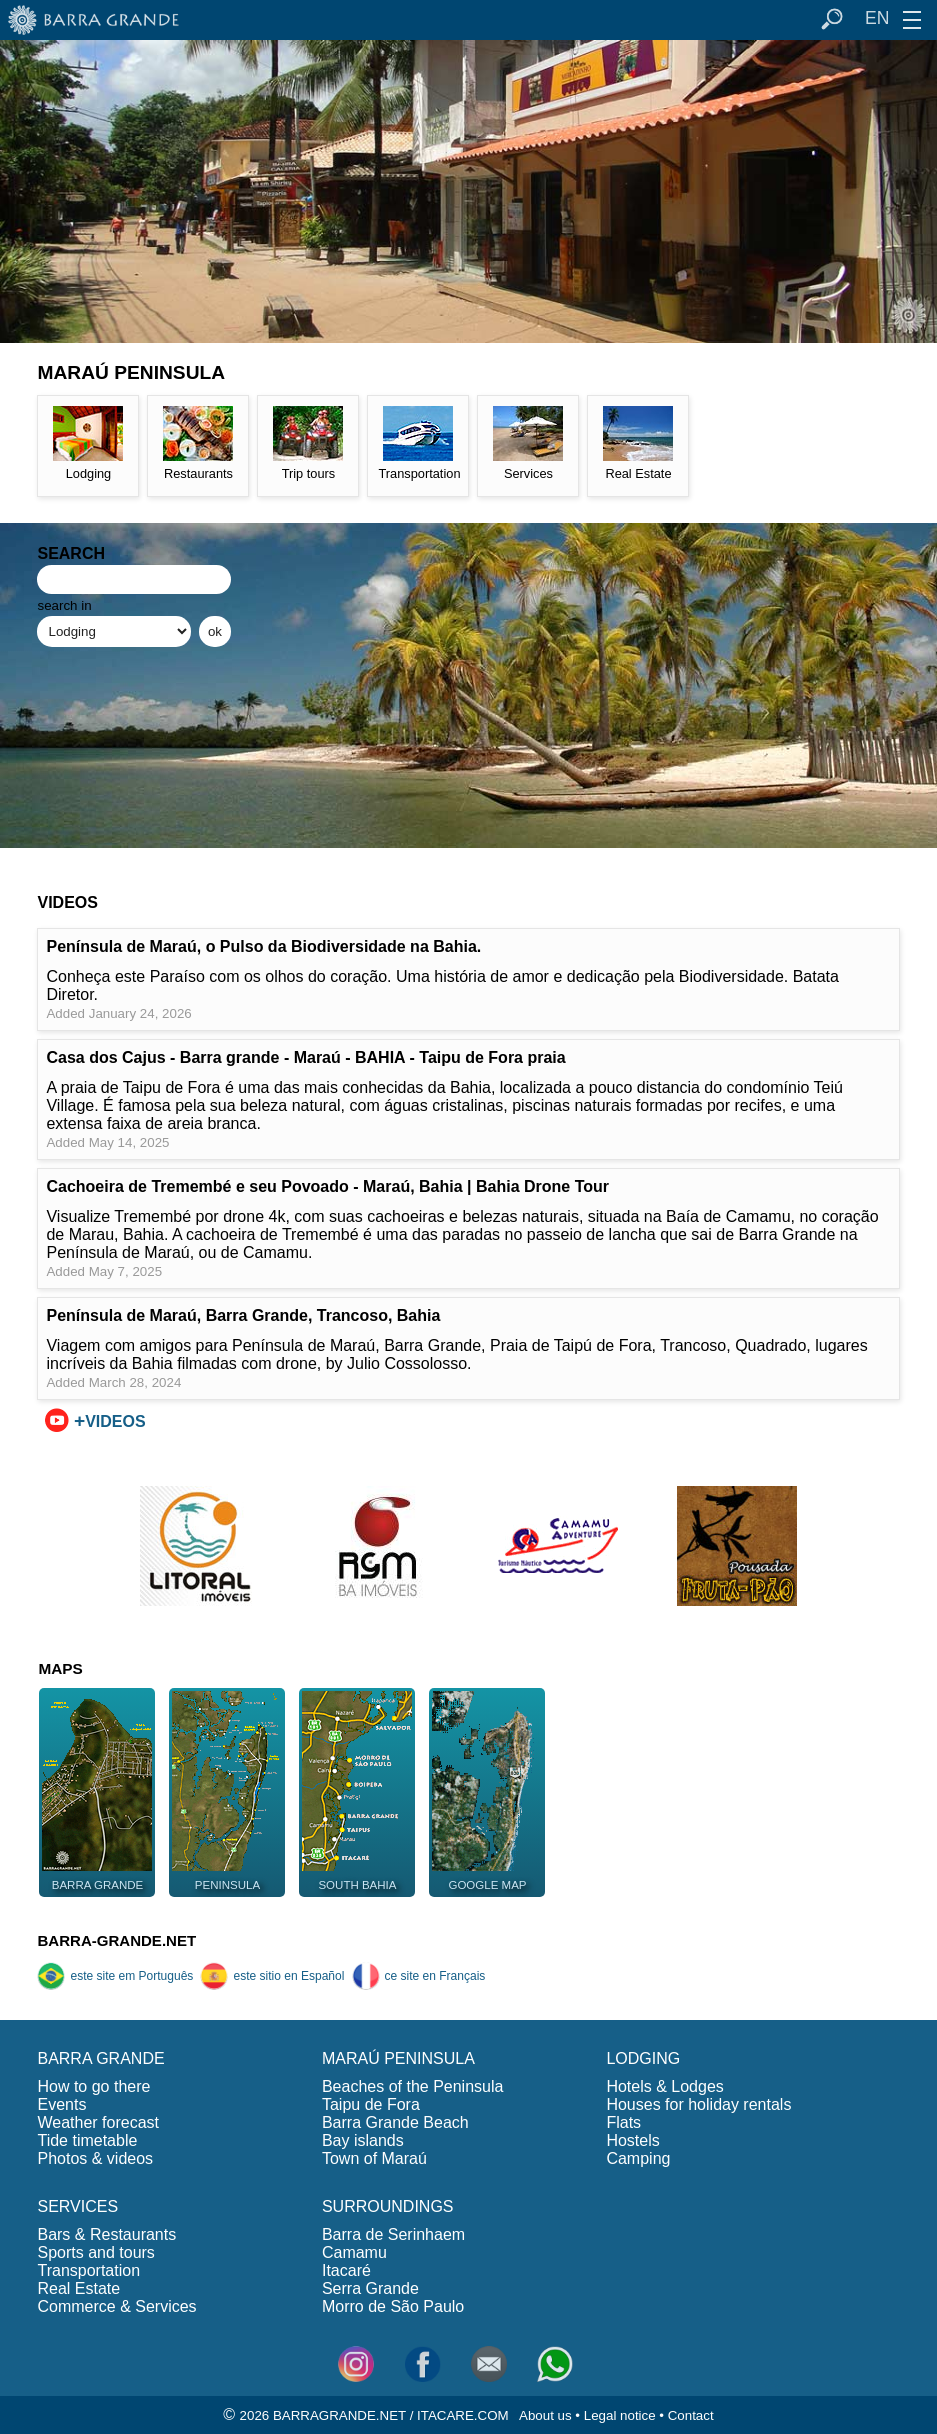 This screenshot has width=937, height=2434. Describe the element at coordinates (98, 2122) in the screenshot. I see `Weather forecast` at that location.